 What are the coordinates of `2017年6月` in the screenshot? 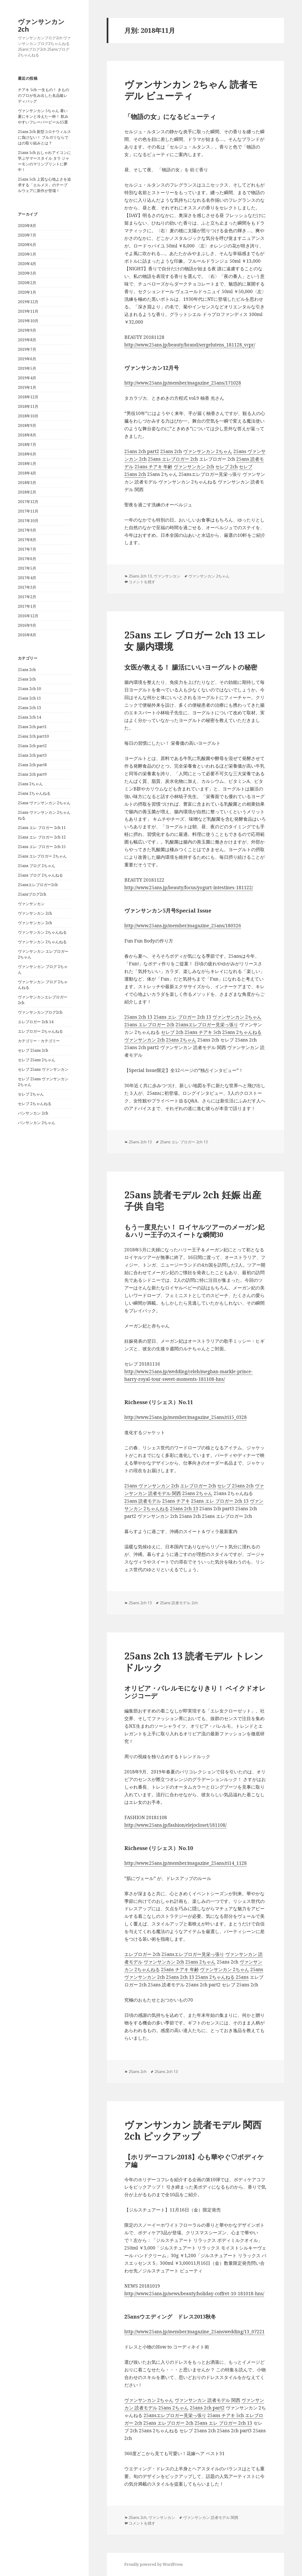 It's located at (27, 558).